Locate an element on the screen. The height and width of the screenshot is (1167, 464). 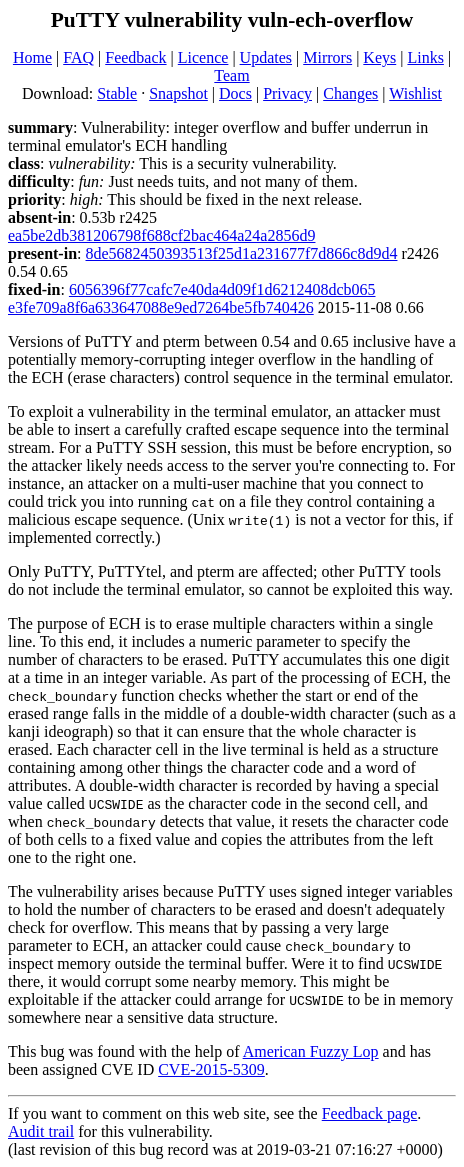
Privacy is located at coordinates (287, 93).